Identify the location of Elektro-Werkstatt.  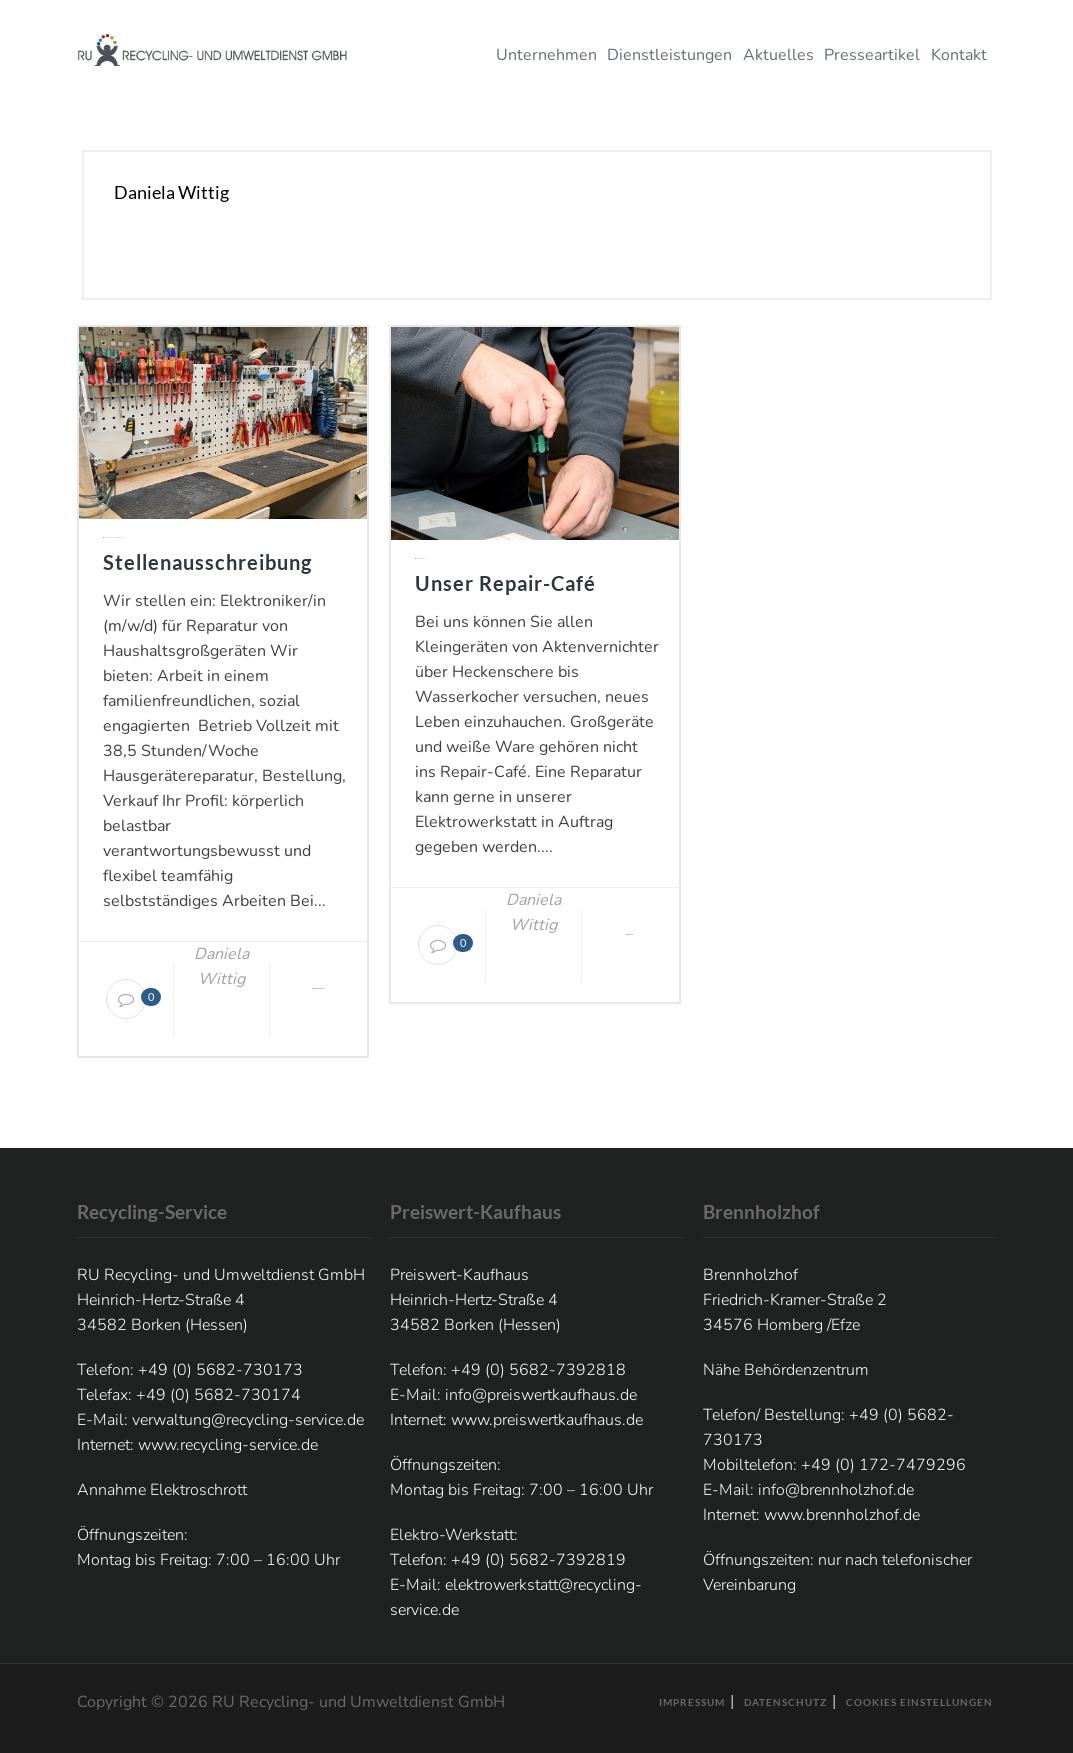
(119, 537).